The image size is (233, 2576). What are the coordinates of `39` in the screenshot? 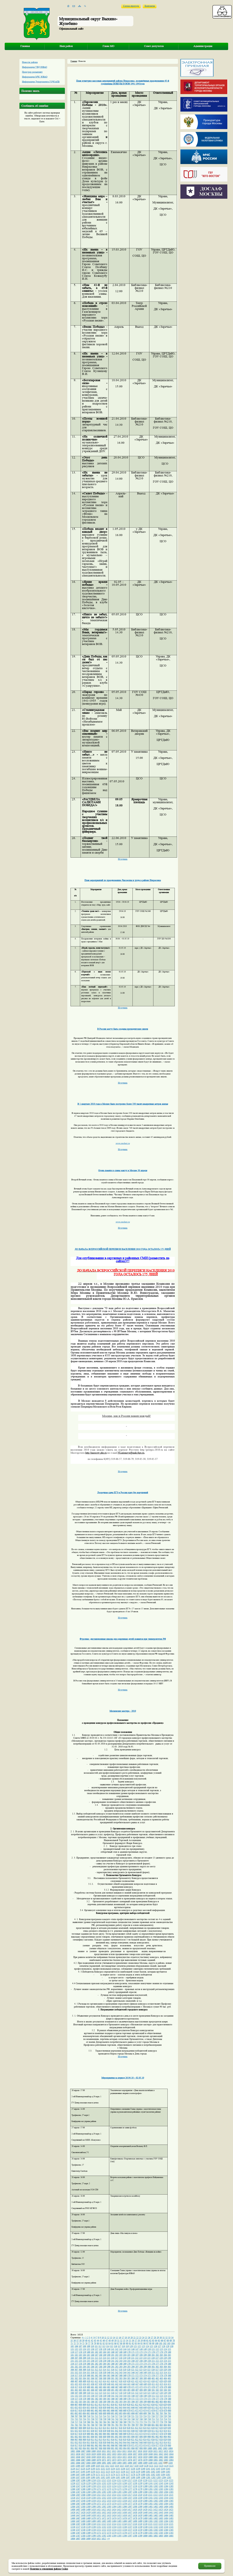 It's located at (83, 2340).